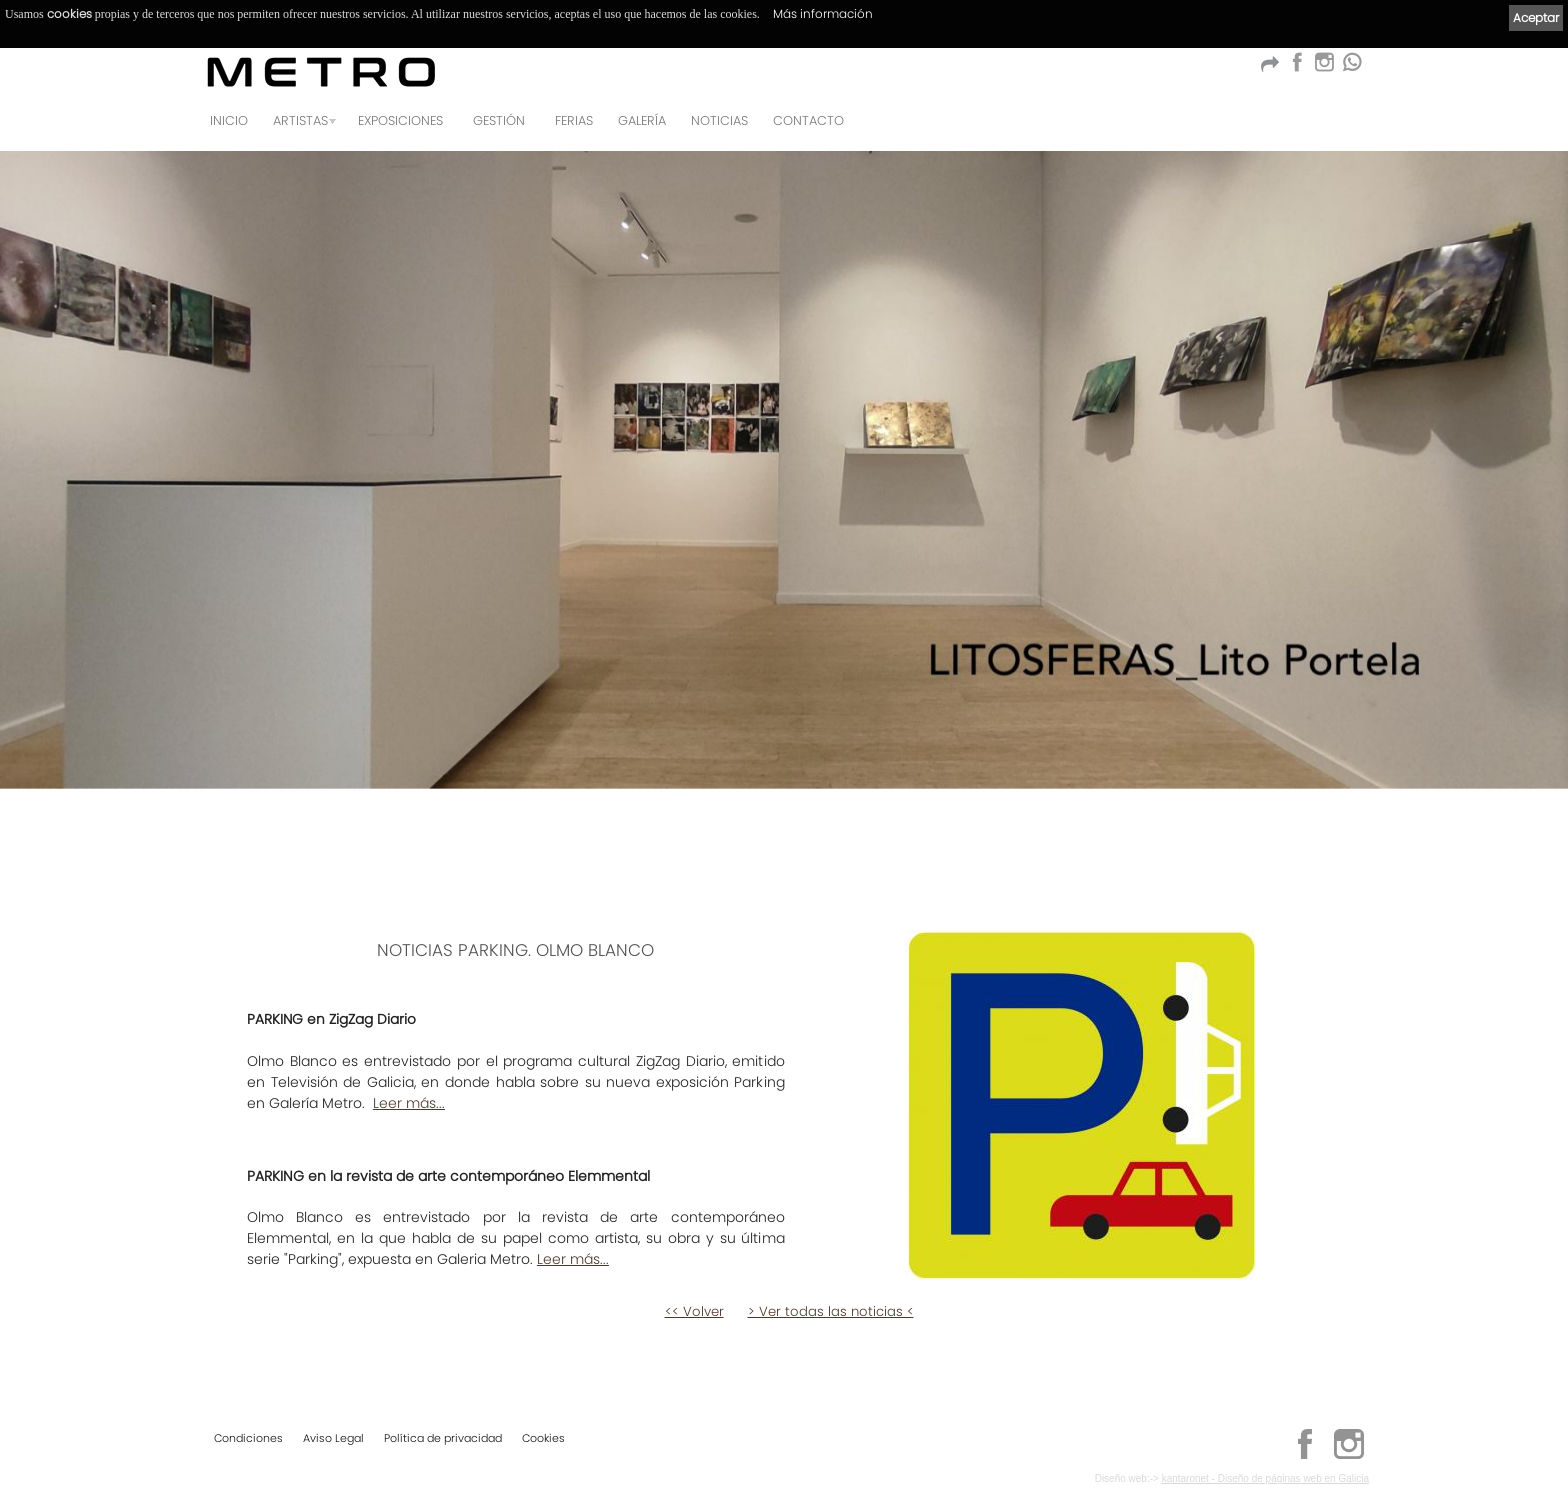  Describe the element at coordinates (300, 120) in the screenshot. I see `Artistas` at that location.